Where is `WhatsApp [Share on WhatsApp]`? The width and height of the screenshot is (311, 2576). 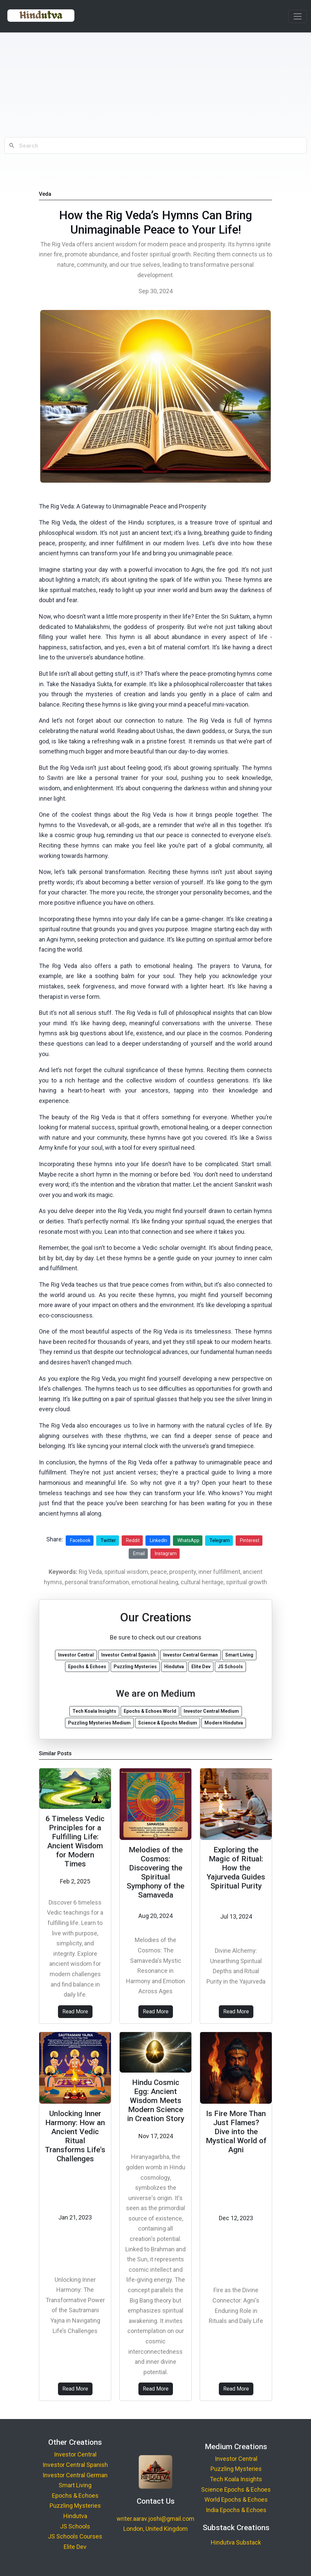 WhatsApp [Share on WhatsApp] is located at coordinates (188, 1540).